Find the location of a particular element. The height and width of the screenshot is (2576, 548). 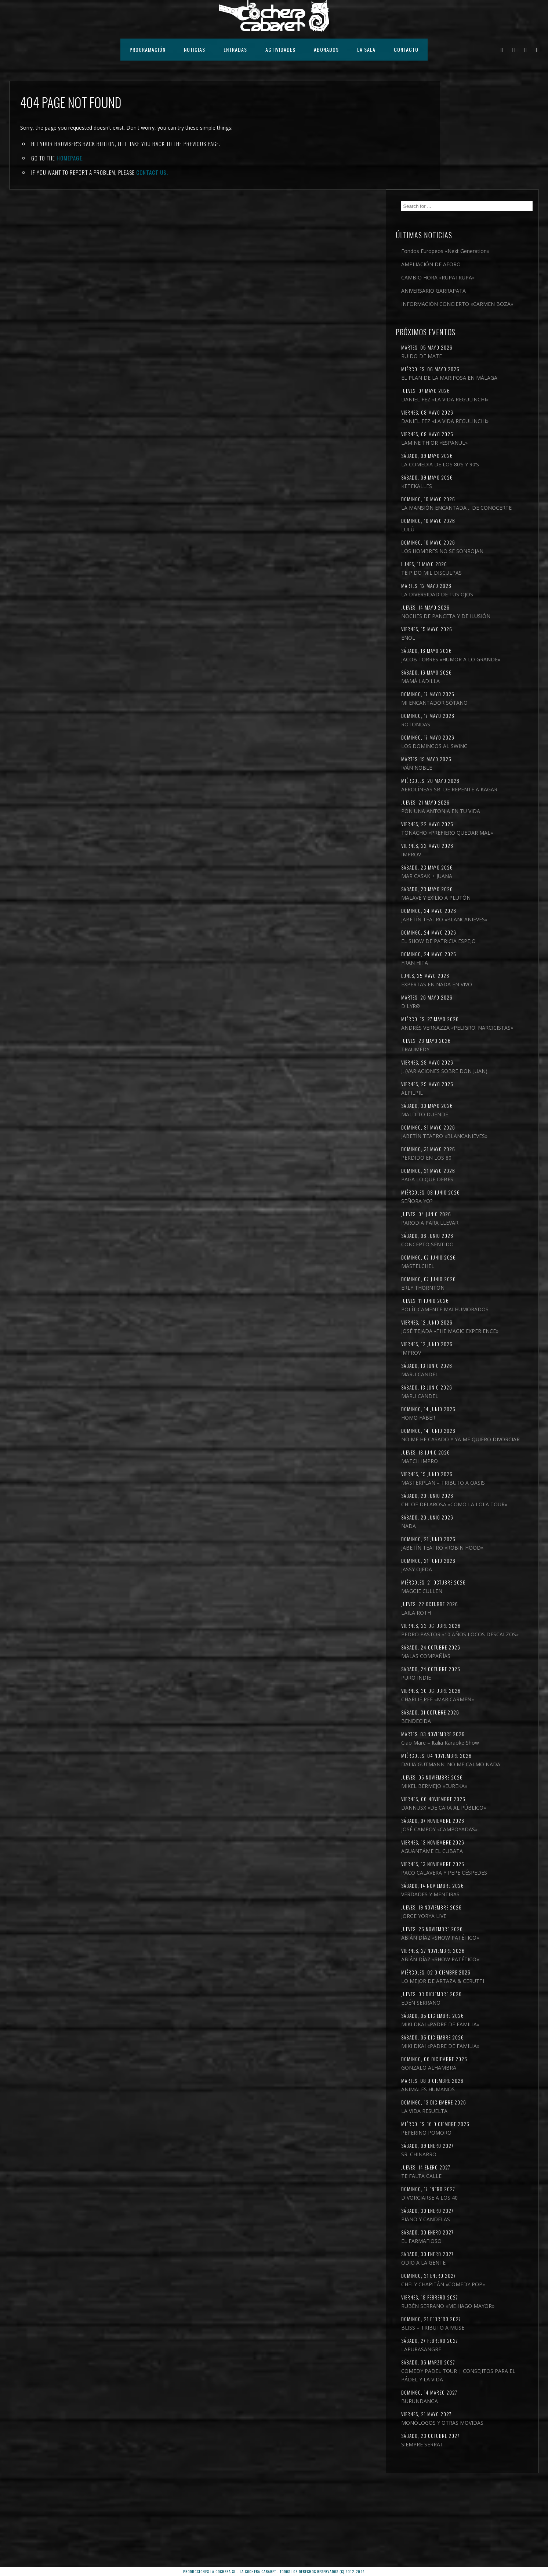

COMEDY PADEL TOUR | CONSEJITOS PARA EL PÁDEL Y LA VIDA is located at coordinates (489, 2456).